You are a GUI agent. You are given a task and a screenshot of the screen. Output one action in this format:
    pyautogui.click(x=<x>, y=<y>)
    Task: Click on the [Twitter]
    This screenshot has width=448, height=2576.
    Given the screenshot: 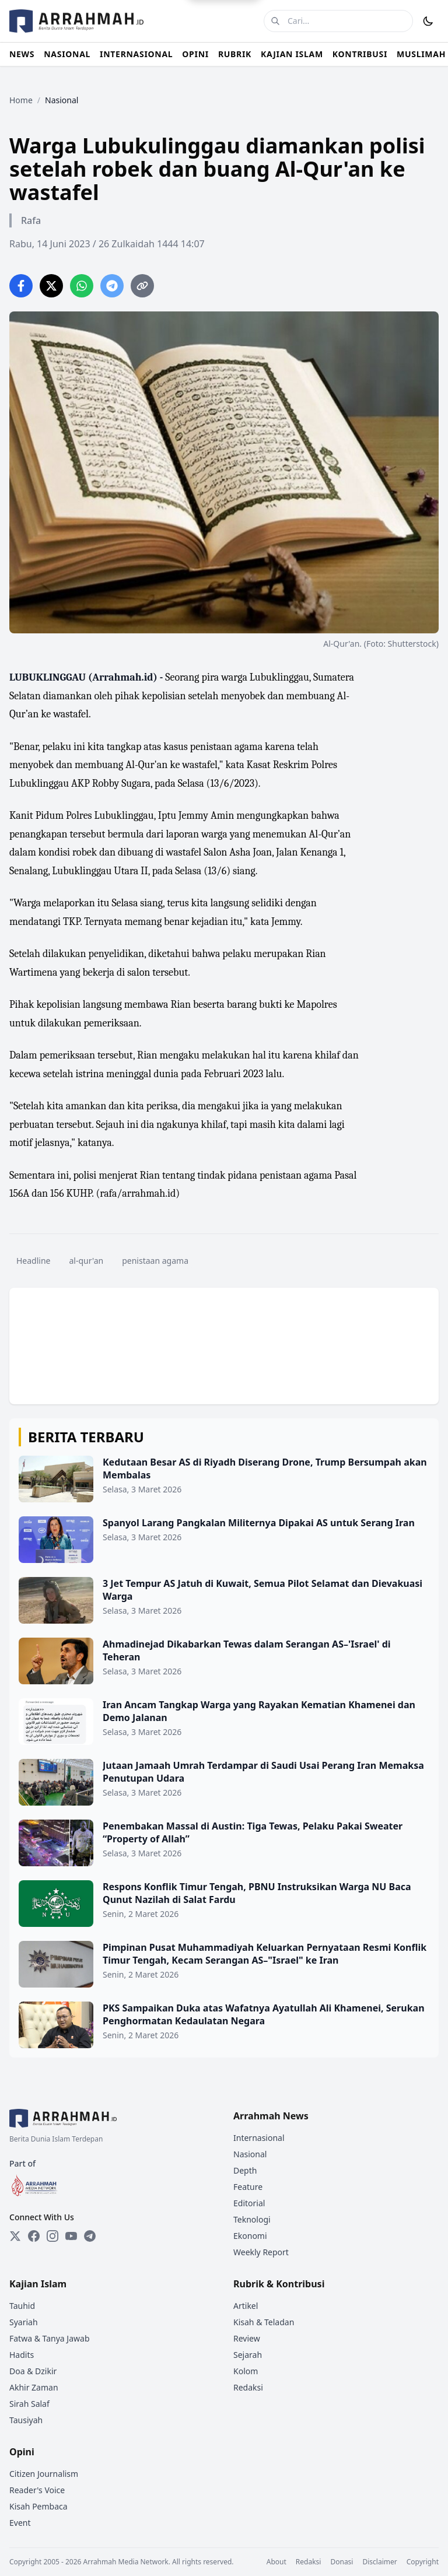 What is the action you would take?
    pyautogui.click(x=15, y=2236)
    